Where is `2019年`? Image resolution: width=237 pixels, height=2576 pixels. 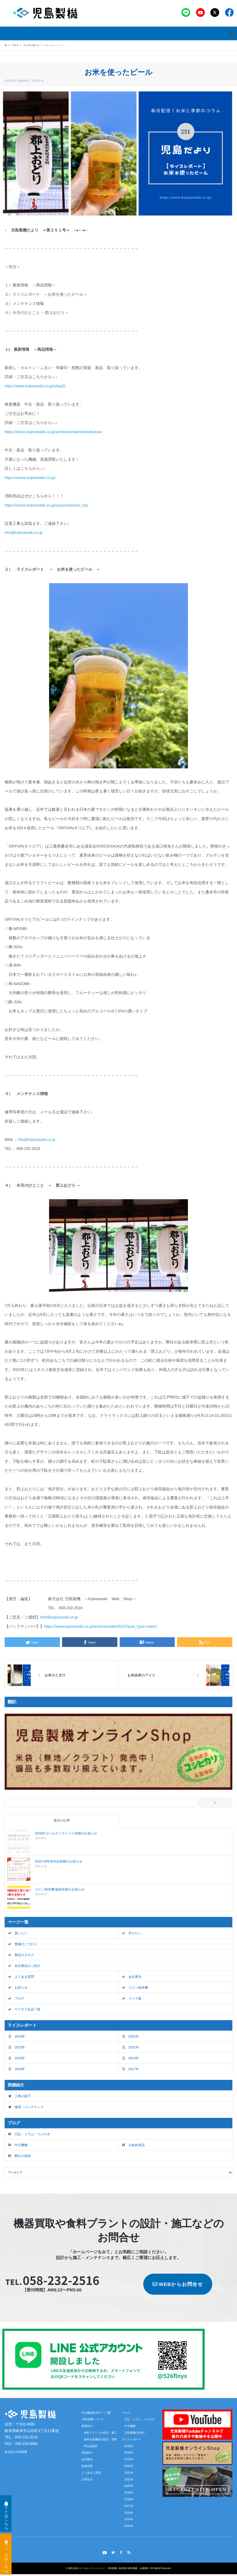
2019年 is located at coordinates (133, 2058).